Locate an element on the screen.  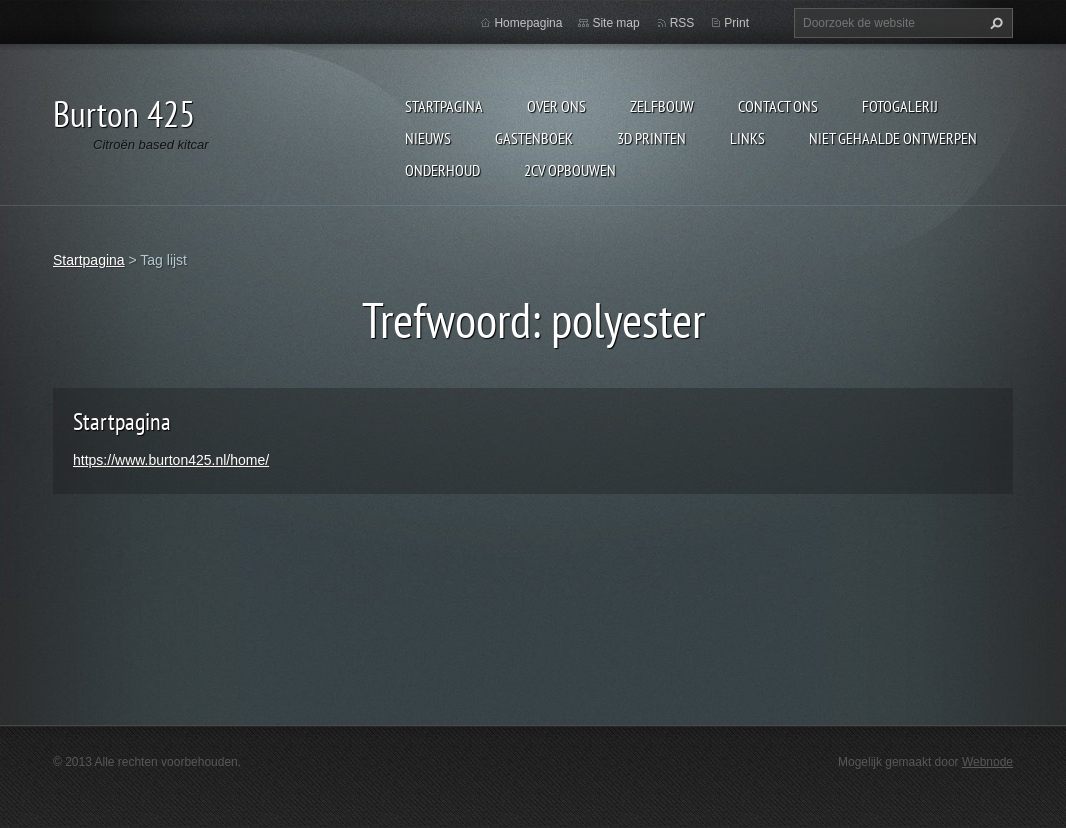
RSS is located at coordinates (682, 23).